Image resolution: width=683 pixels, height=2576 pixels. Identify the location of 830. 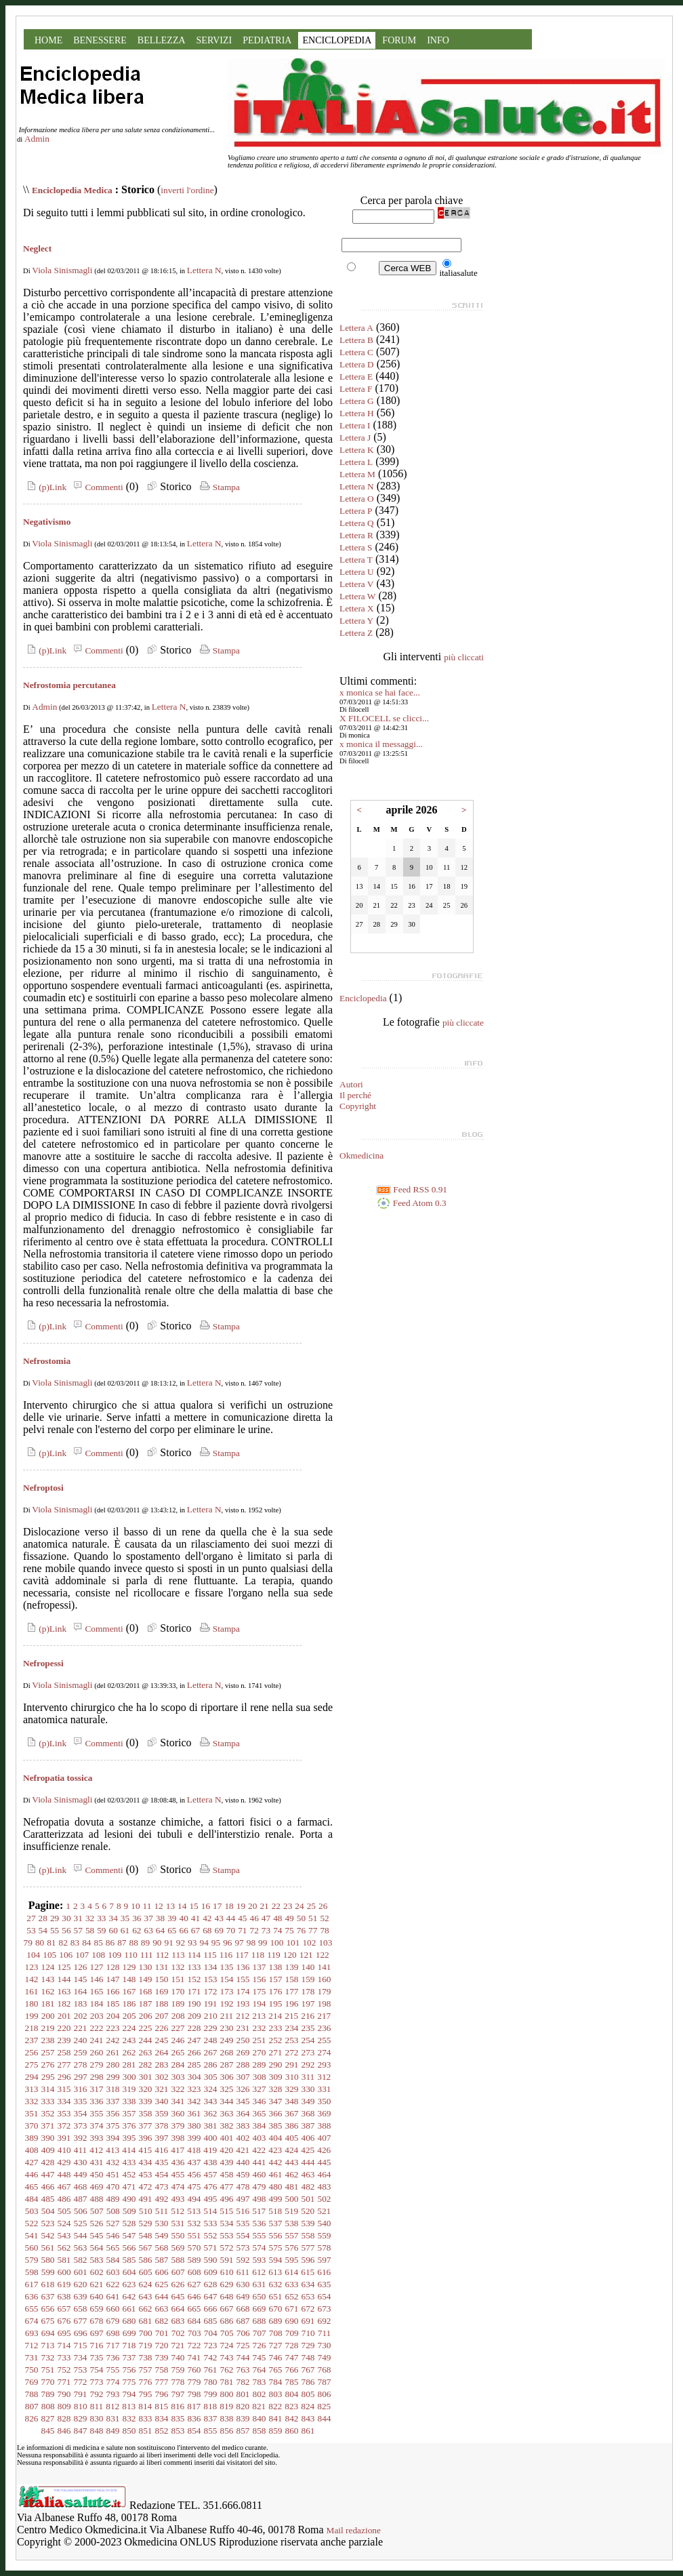
(97, 2418).